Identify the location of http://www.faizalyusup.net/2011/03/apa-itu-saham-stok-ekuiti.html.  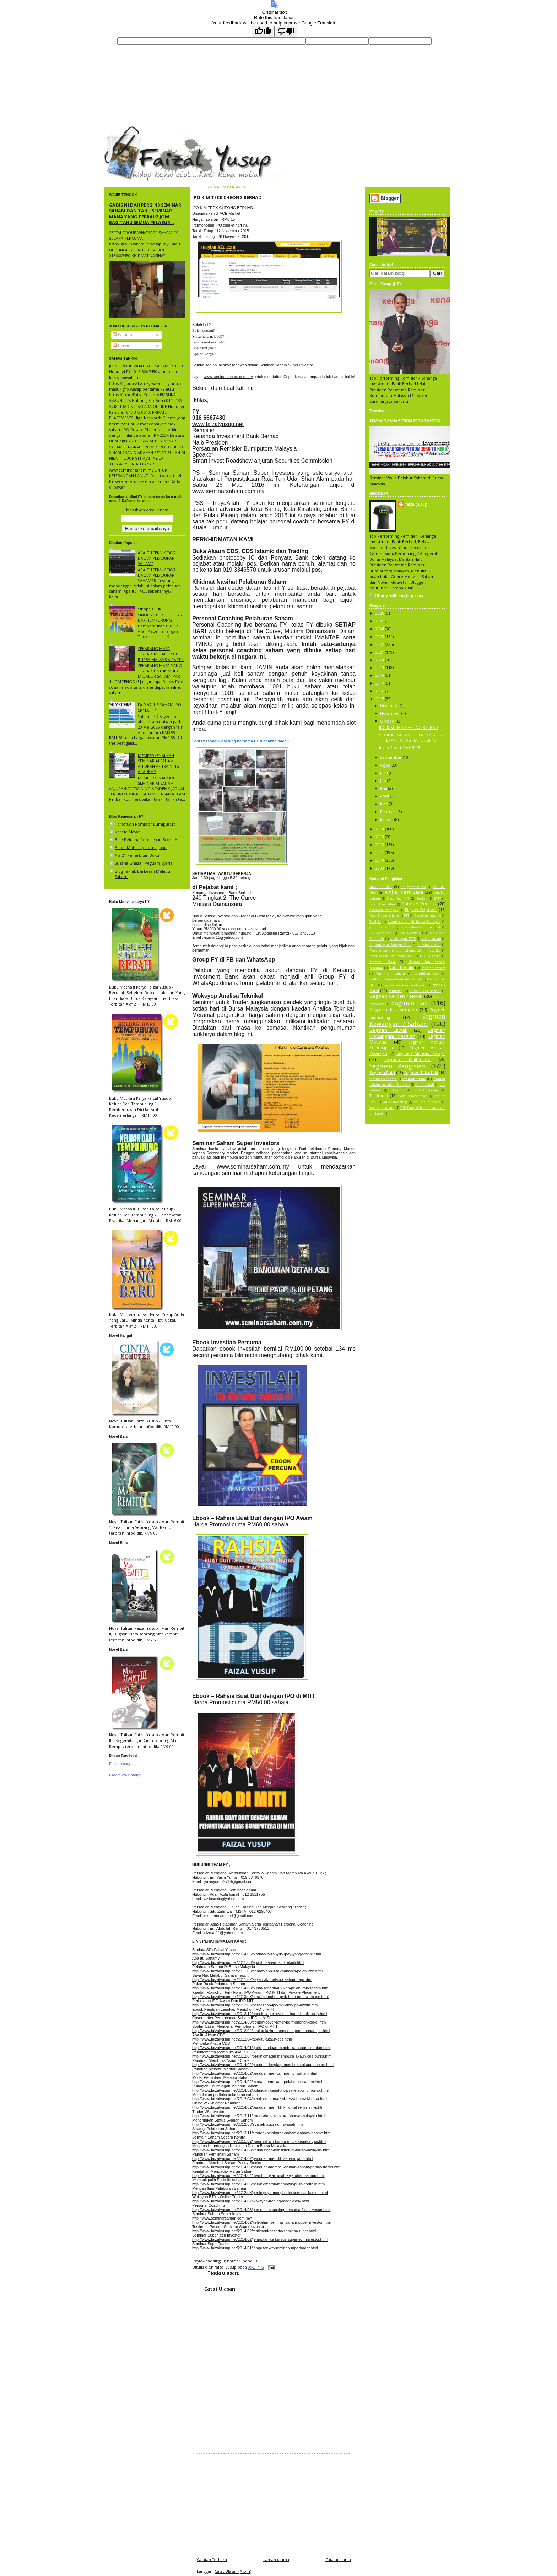
(248, 1962).